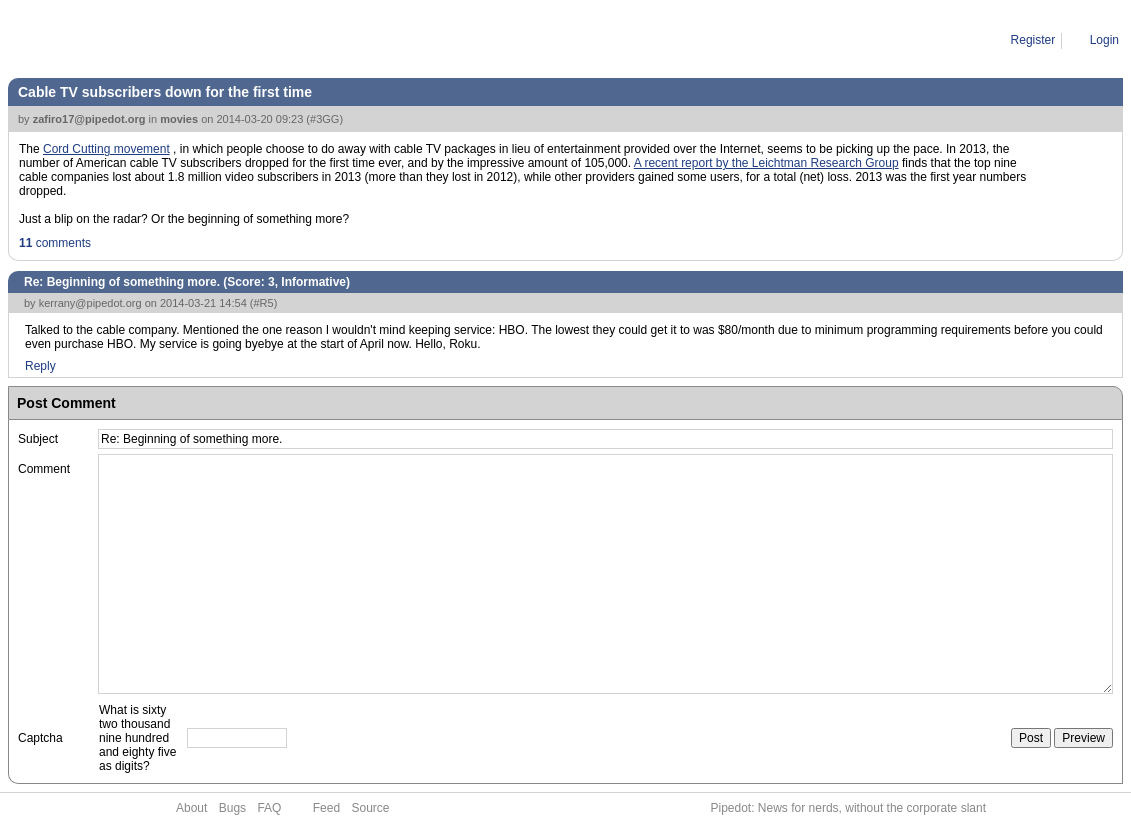 Image resolution: width=1131 pixels, height=825 pixels. I want to click on Reply, so click(40, 366).